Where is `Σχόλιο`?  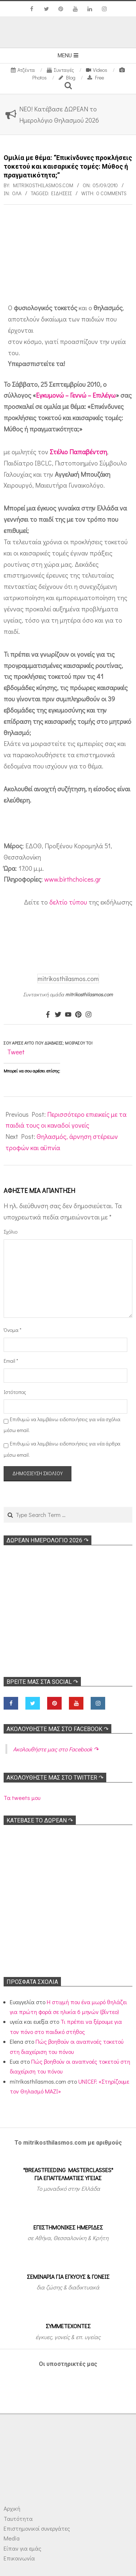 Σχόλιο is located at coordinates (10, 1231).